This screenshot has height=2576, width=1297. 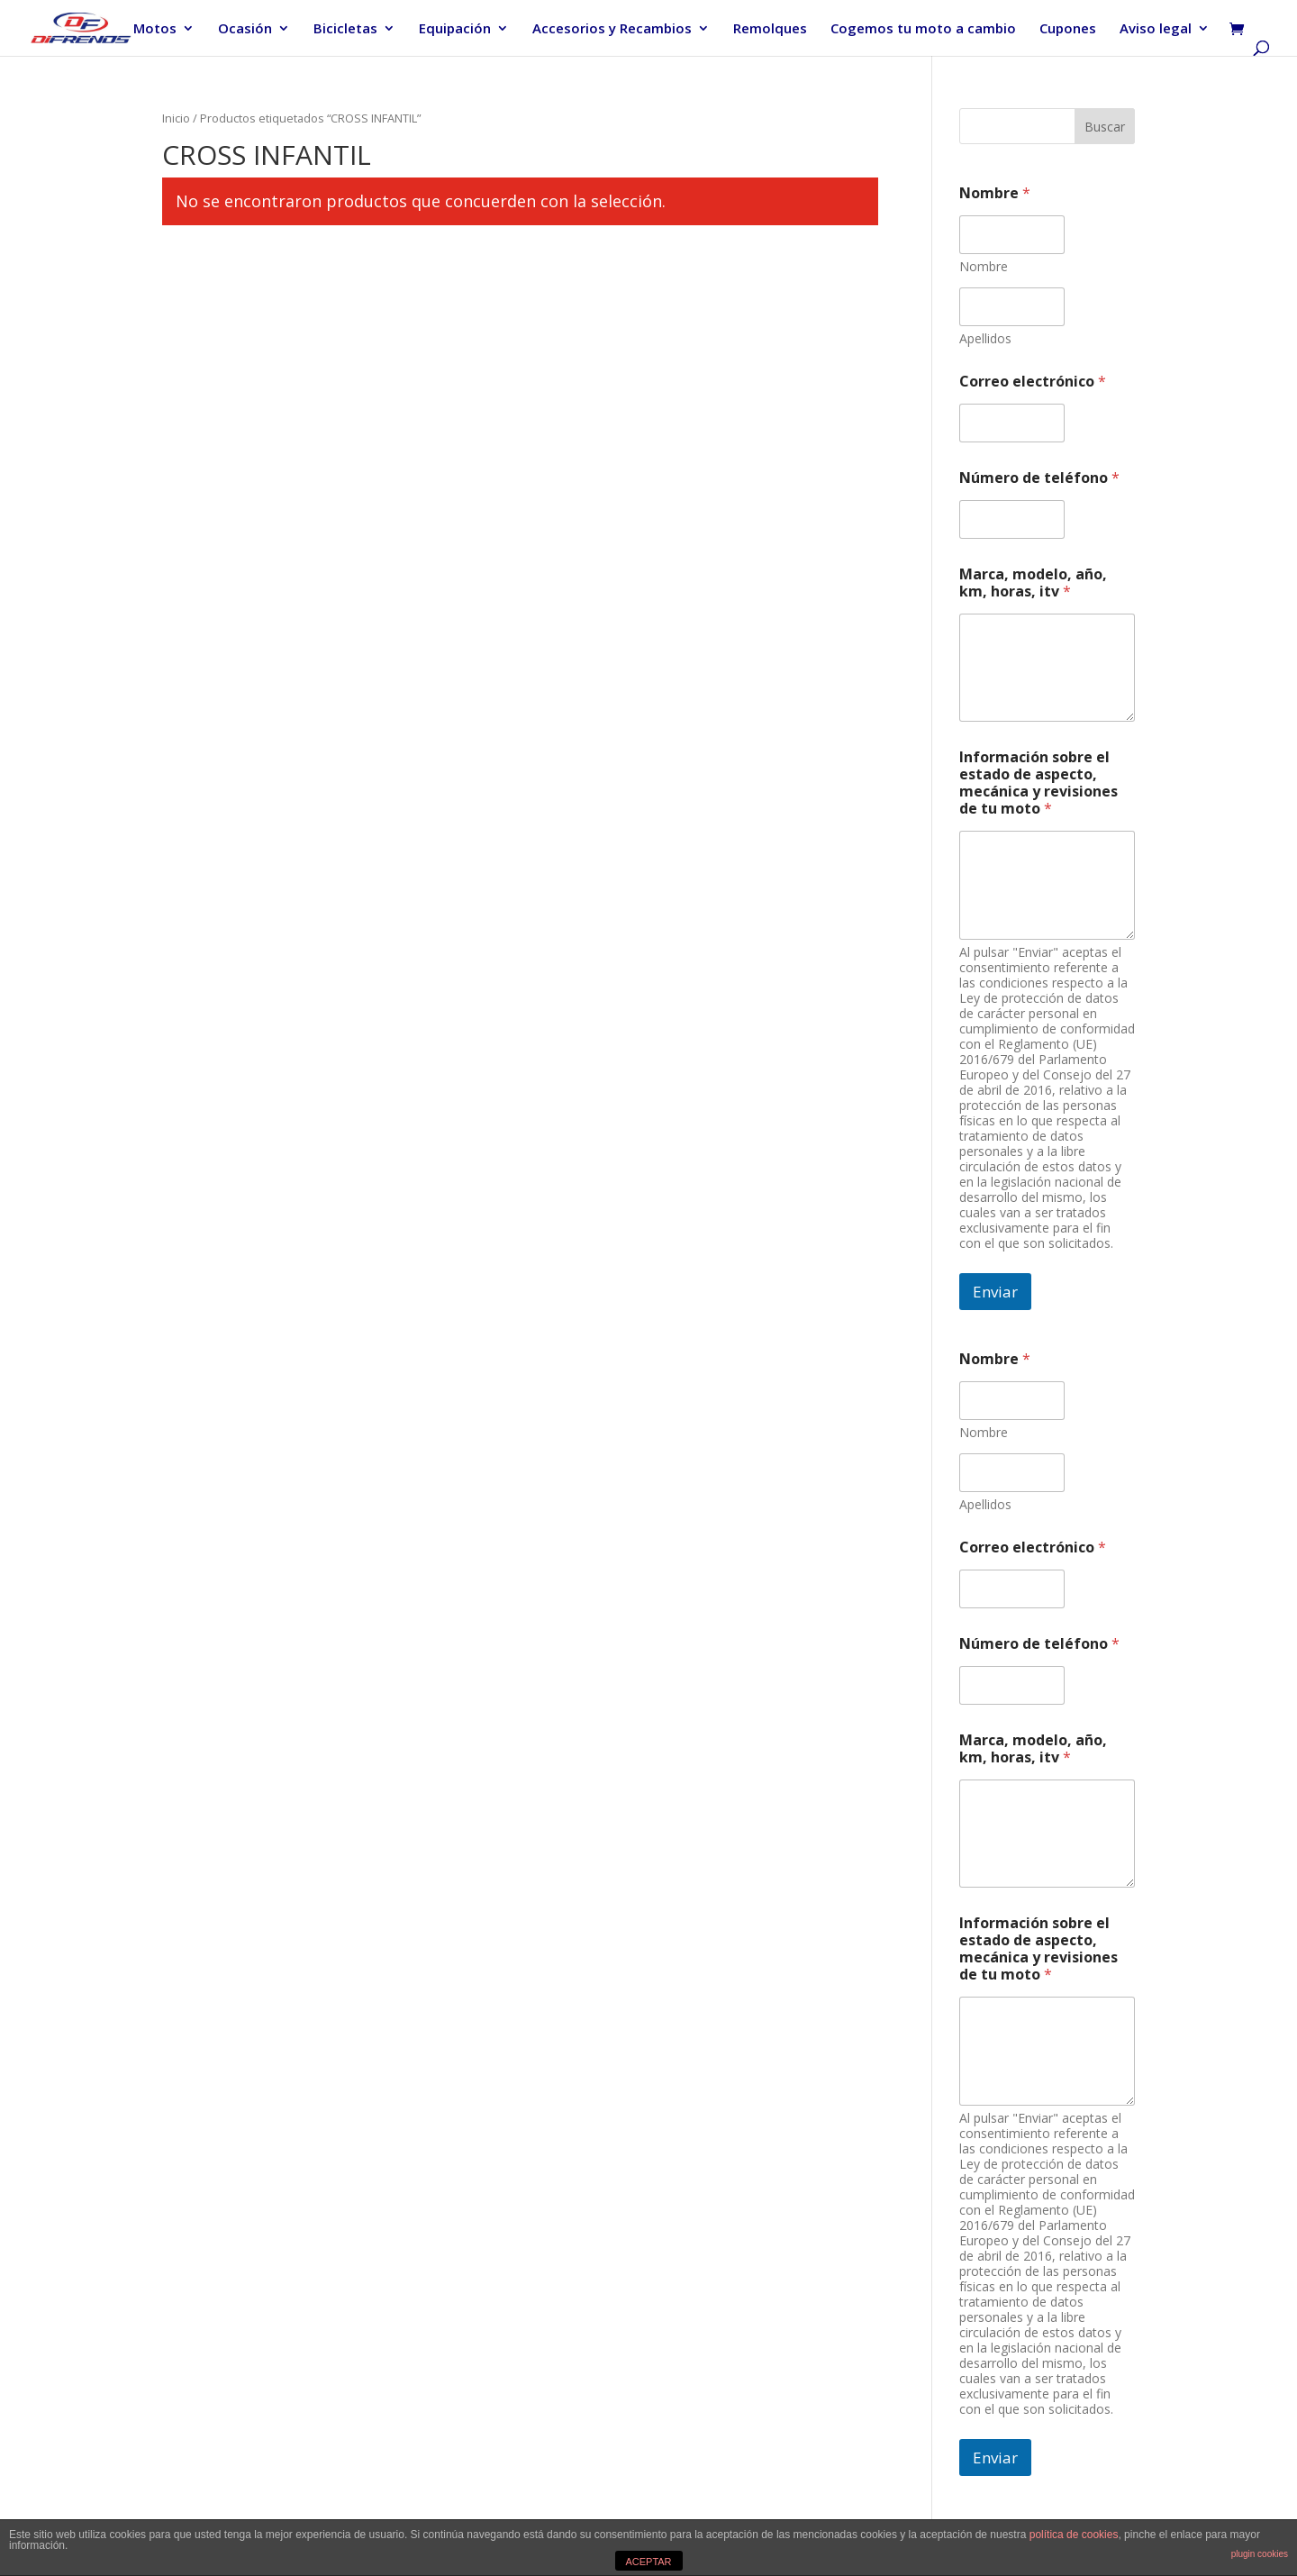 What do you see at coordinates (245, 29) in the screenshot?
I see `Ocasión` at bounding box center [245, 29].